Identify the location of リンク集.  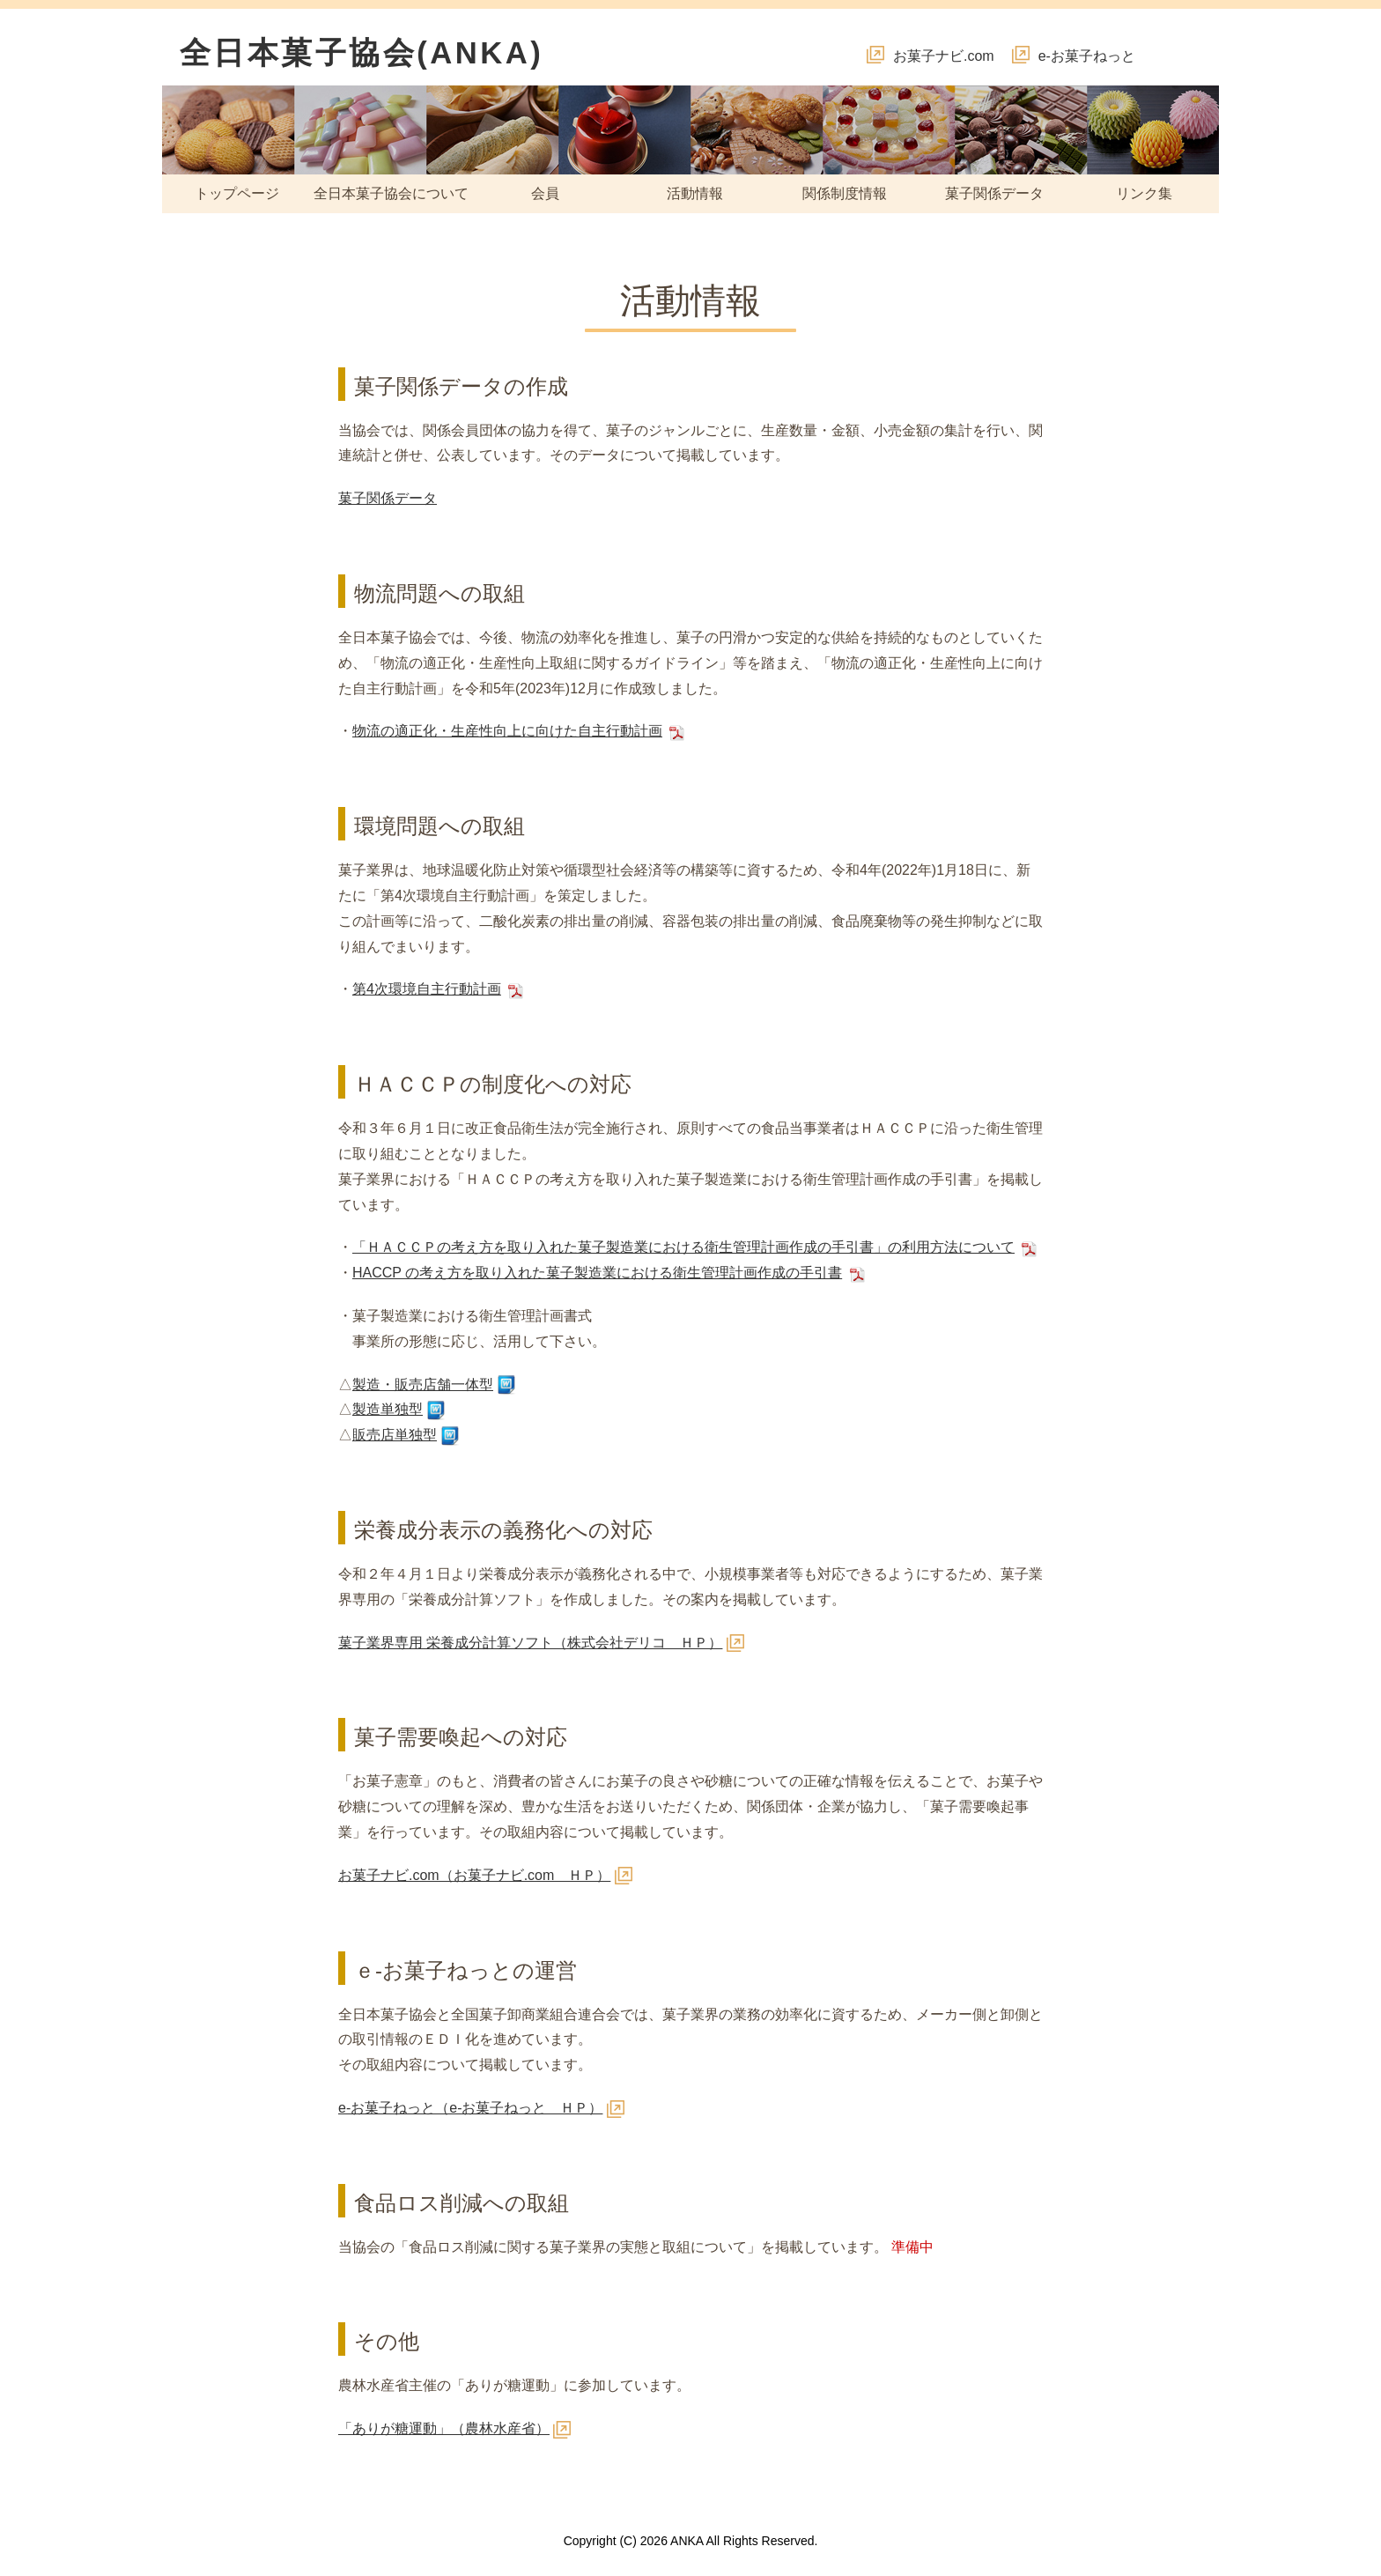
(1144, 193).